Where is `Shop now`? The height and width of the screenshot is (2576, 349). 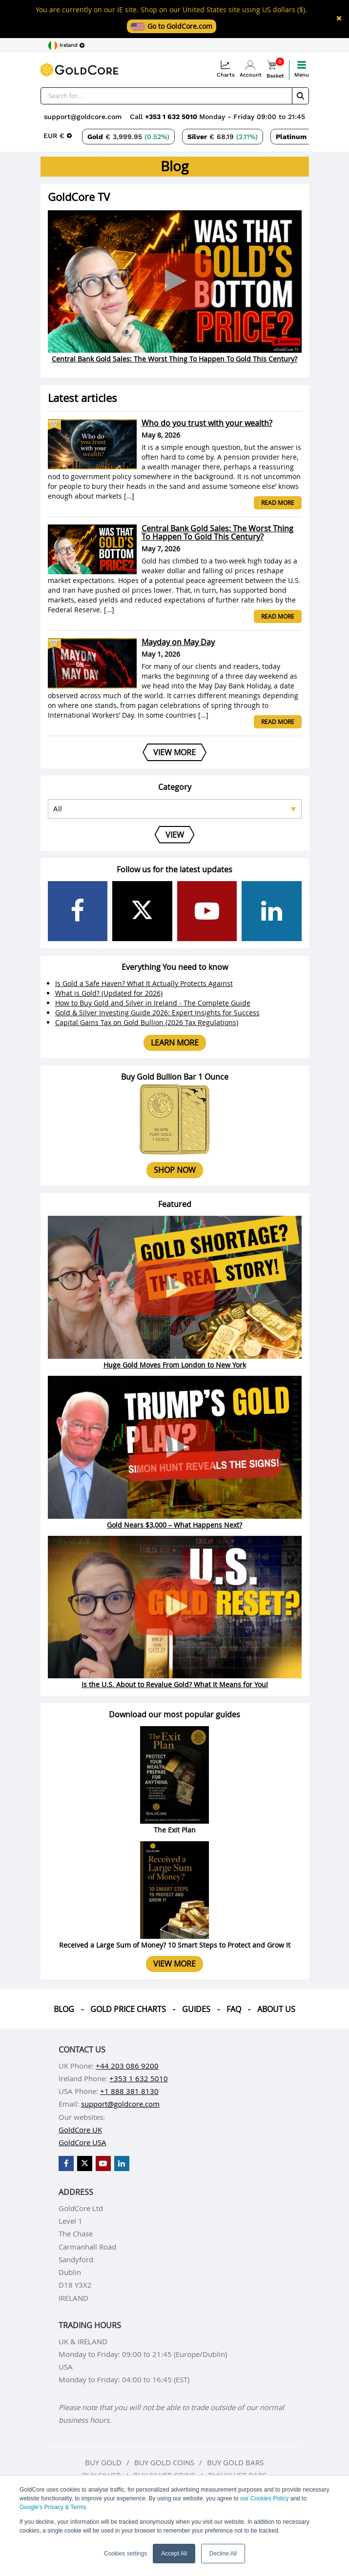
Shop now is located at coordinates (175, 1170).